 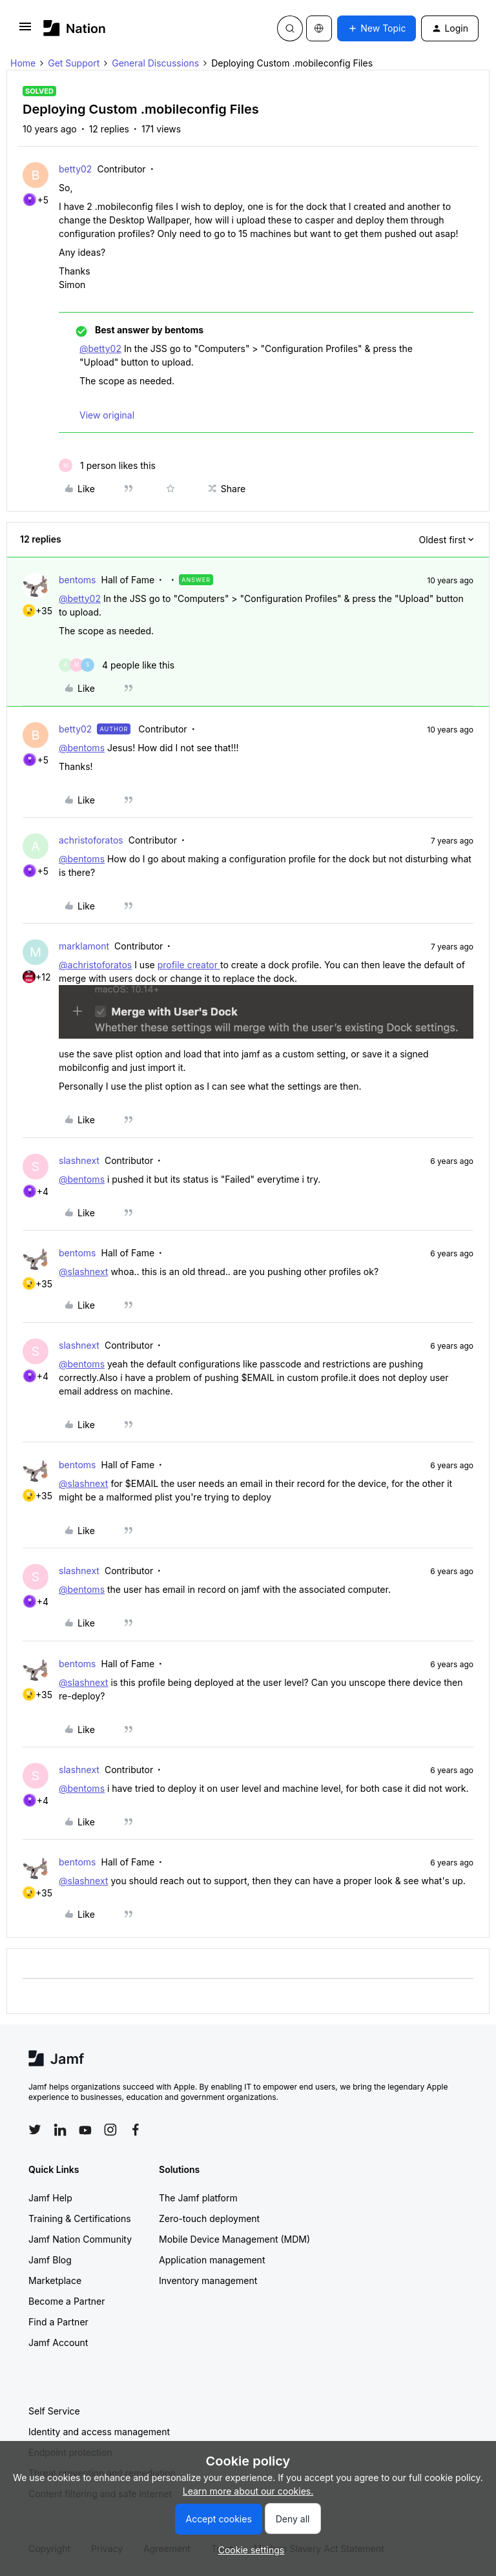 I want to click on Marketplace, so click(x=54, y=2280).